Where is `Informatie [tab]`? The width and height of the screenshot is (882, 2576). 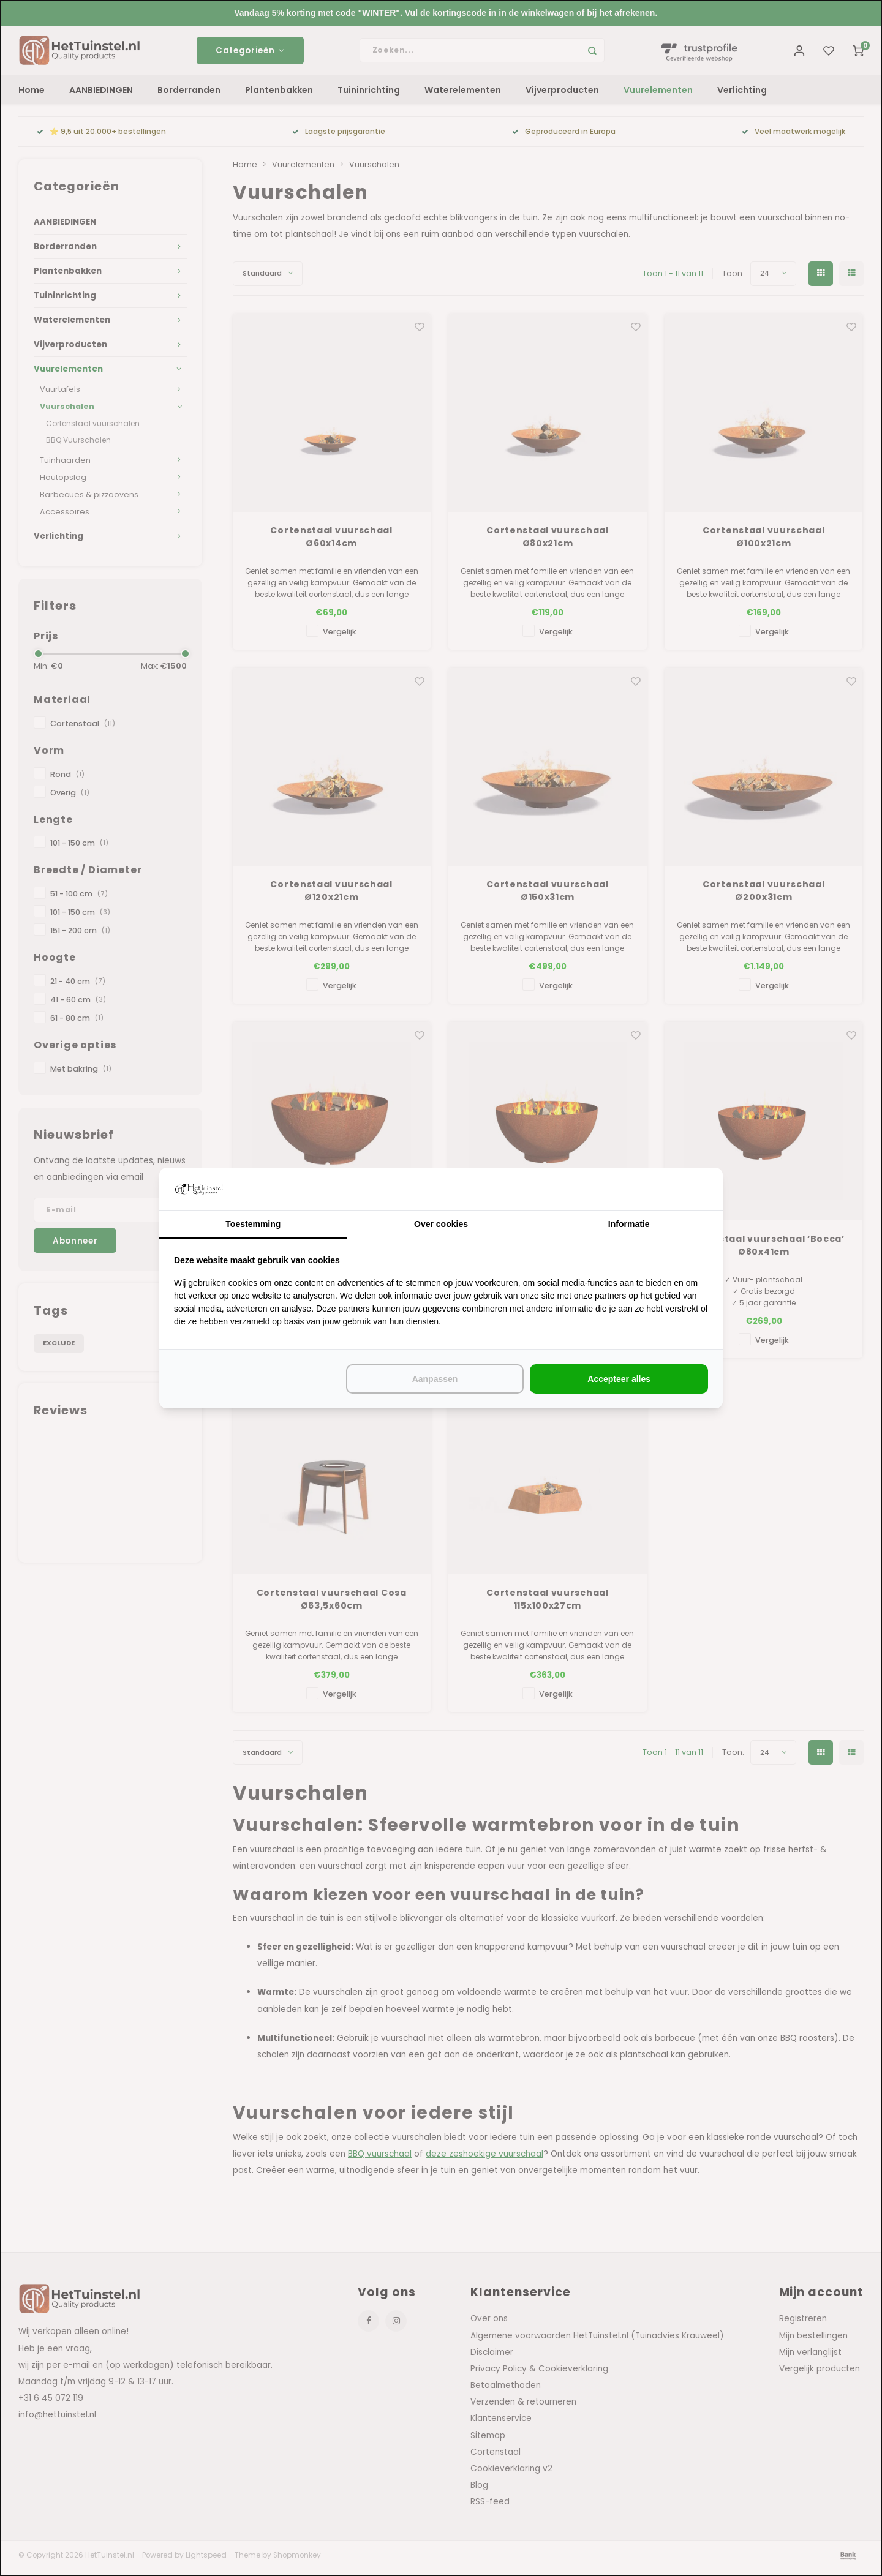
Informatie [tab] is located at coordinates (629, 1224).